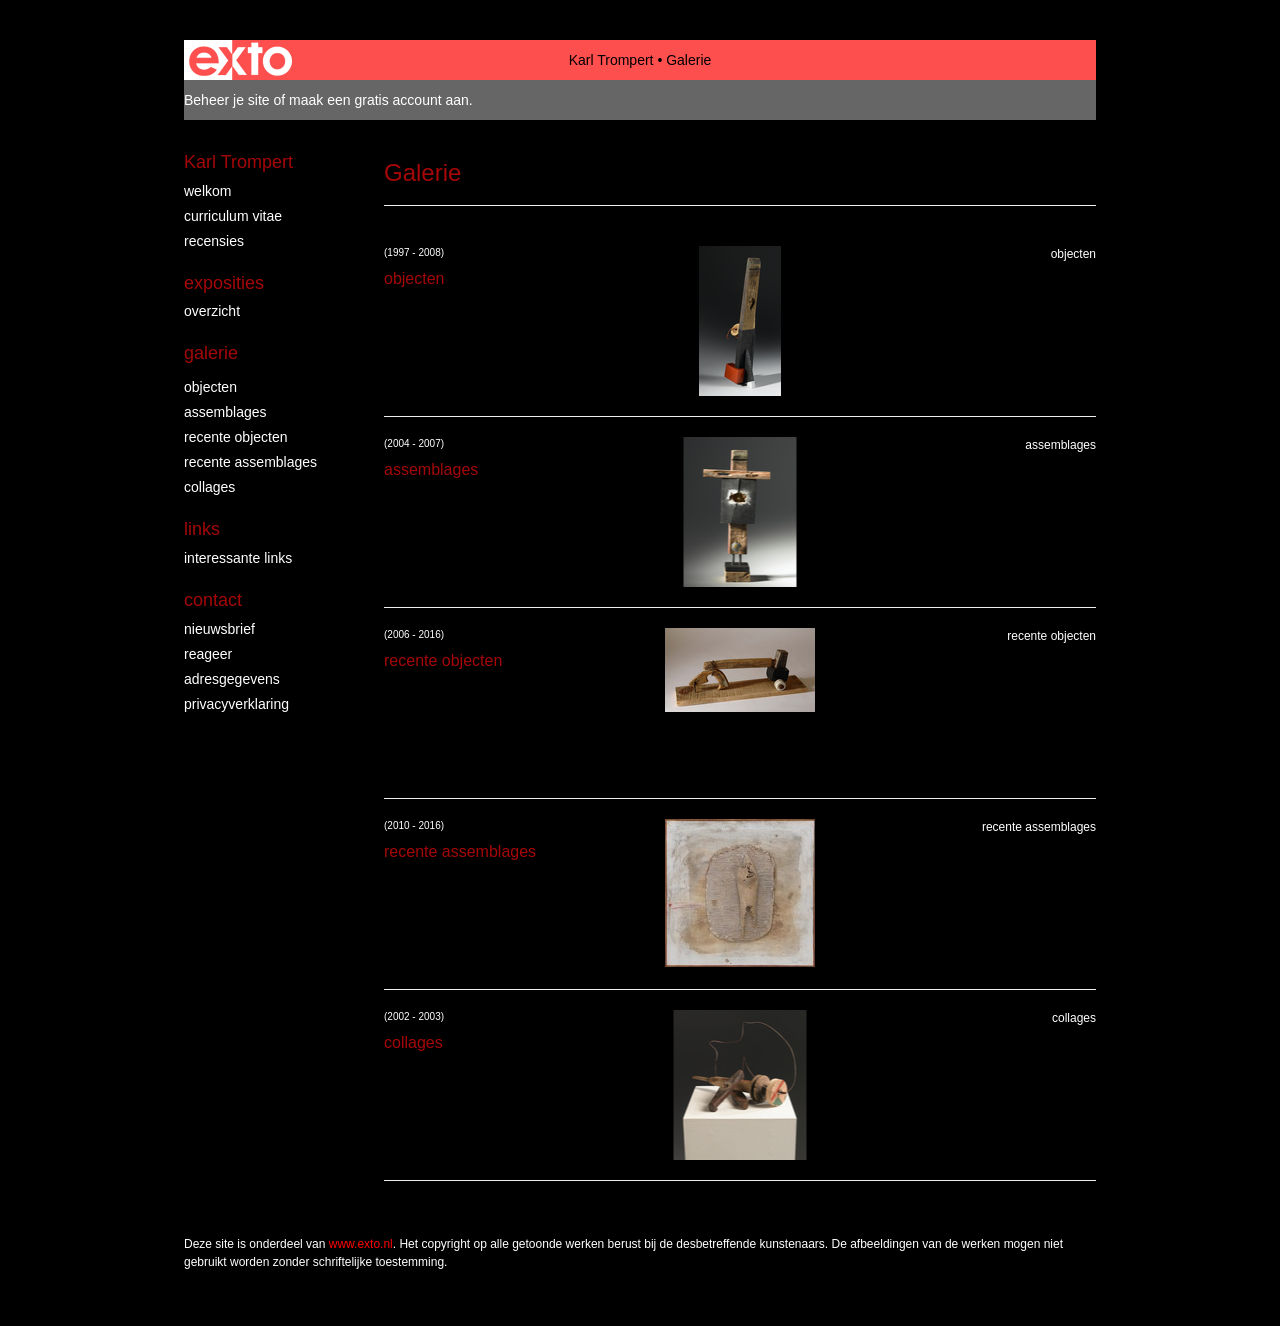 The height and width of the screenshot is (1326, 1280). Describe the element at coordinates (361, 1244) in the screenshot. I see `www.exto.nl` at that location.